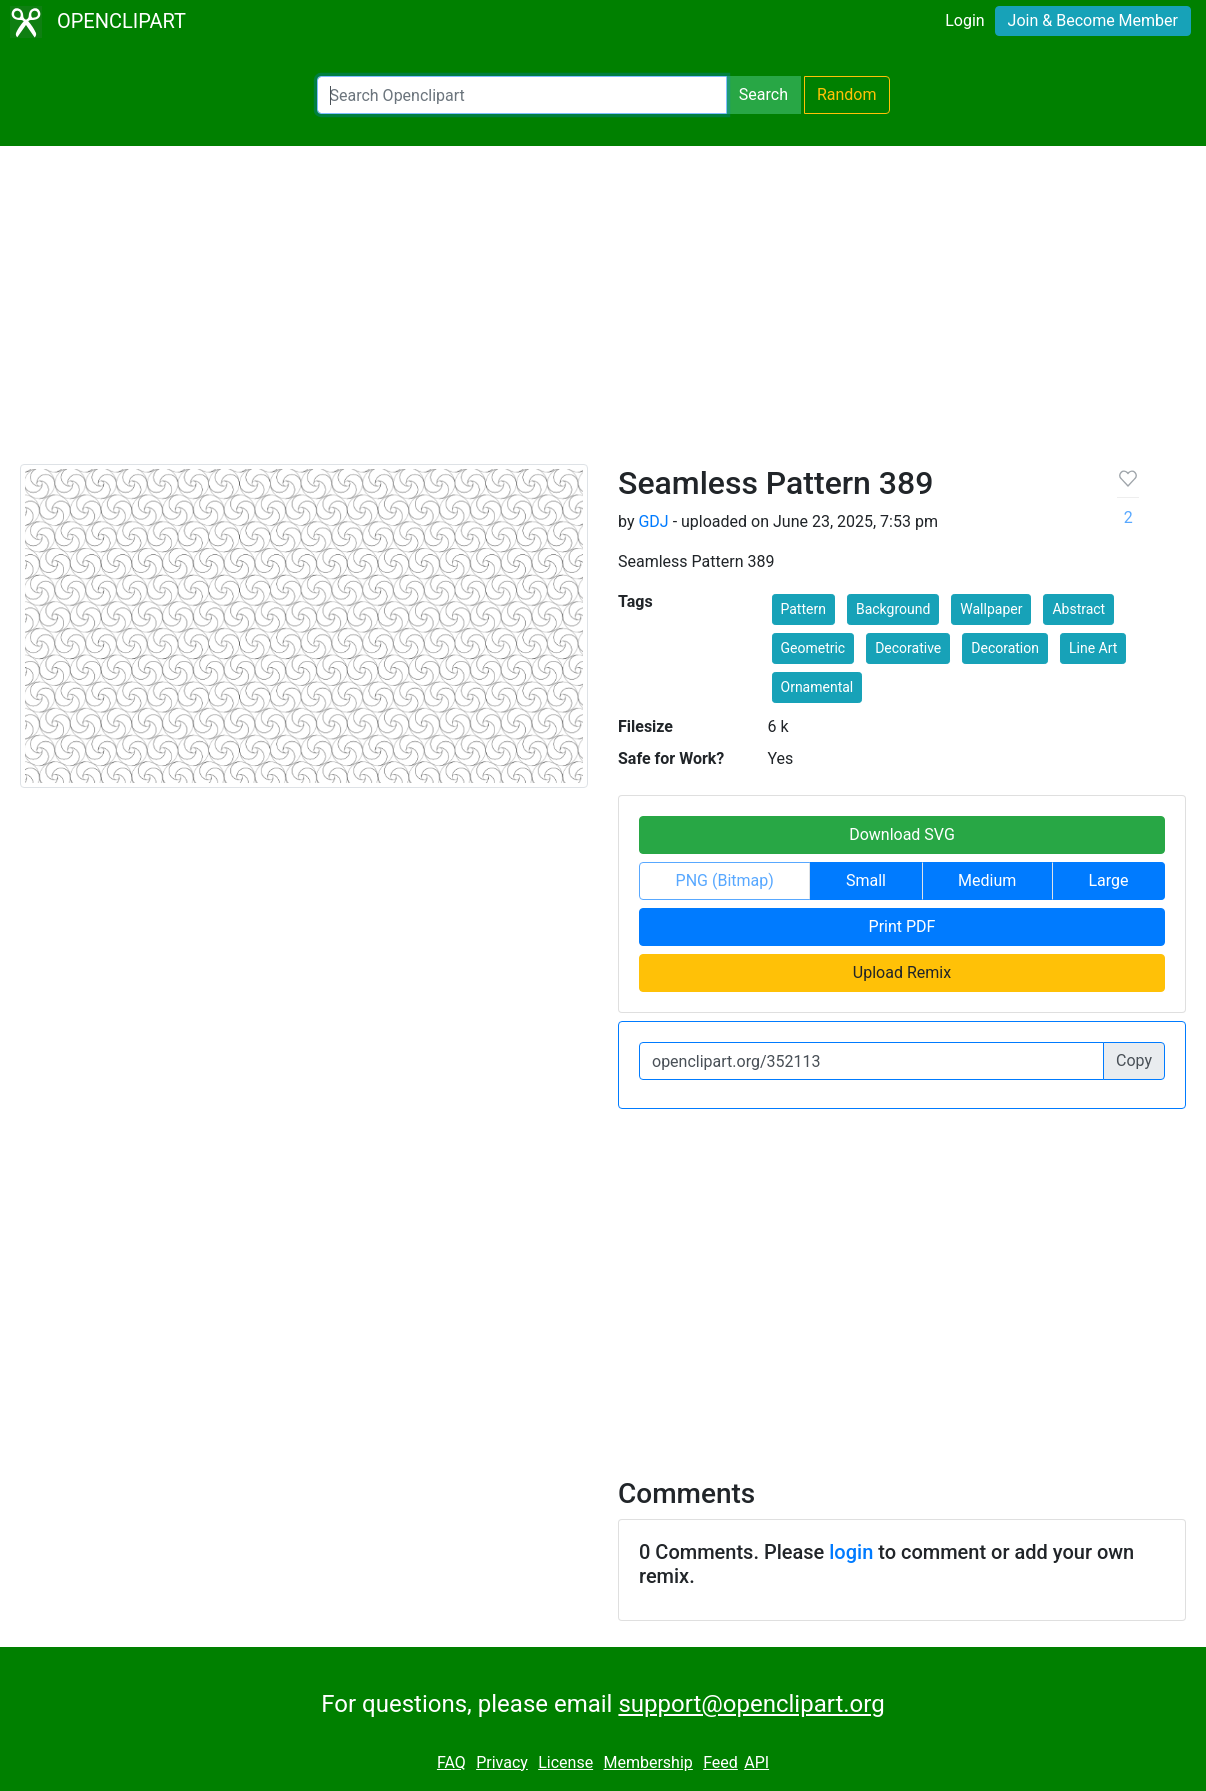 The height and width of the screenshot is (1791, 1206). What do you see at coordinates (817, 687) in the screenshot?
I see `Ornamental [button]` at bounding box center [817, 687].